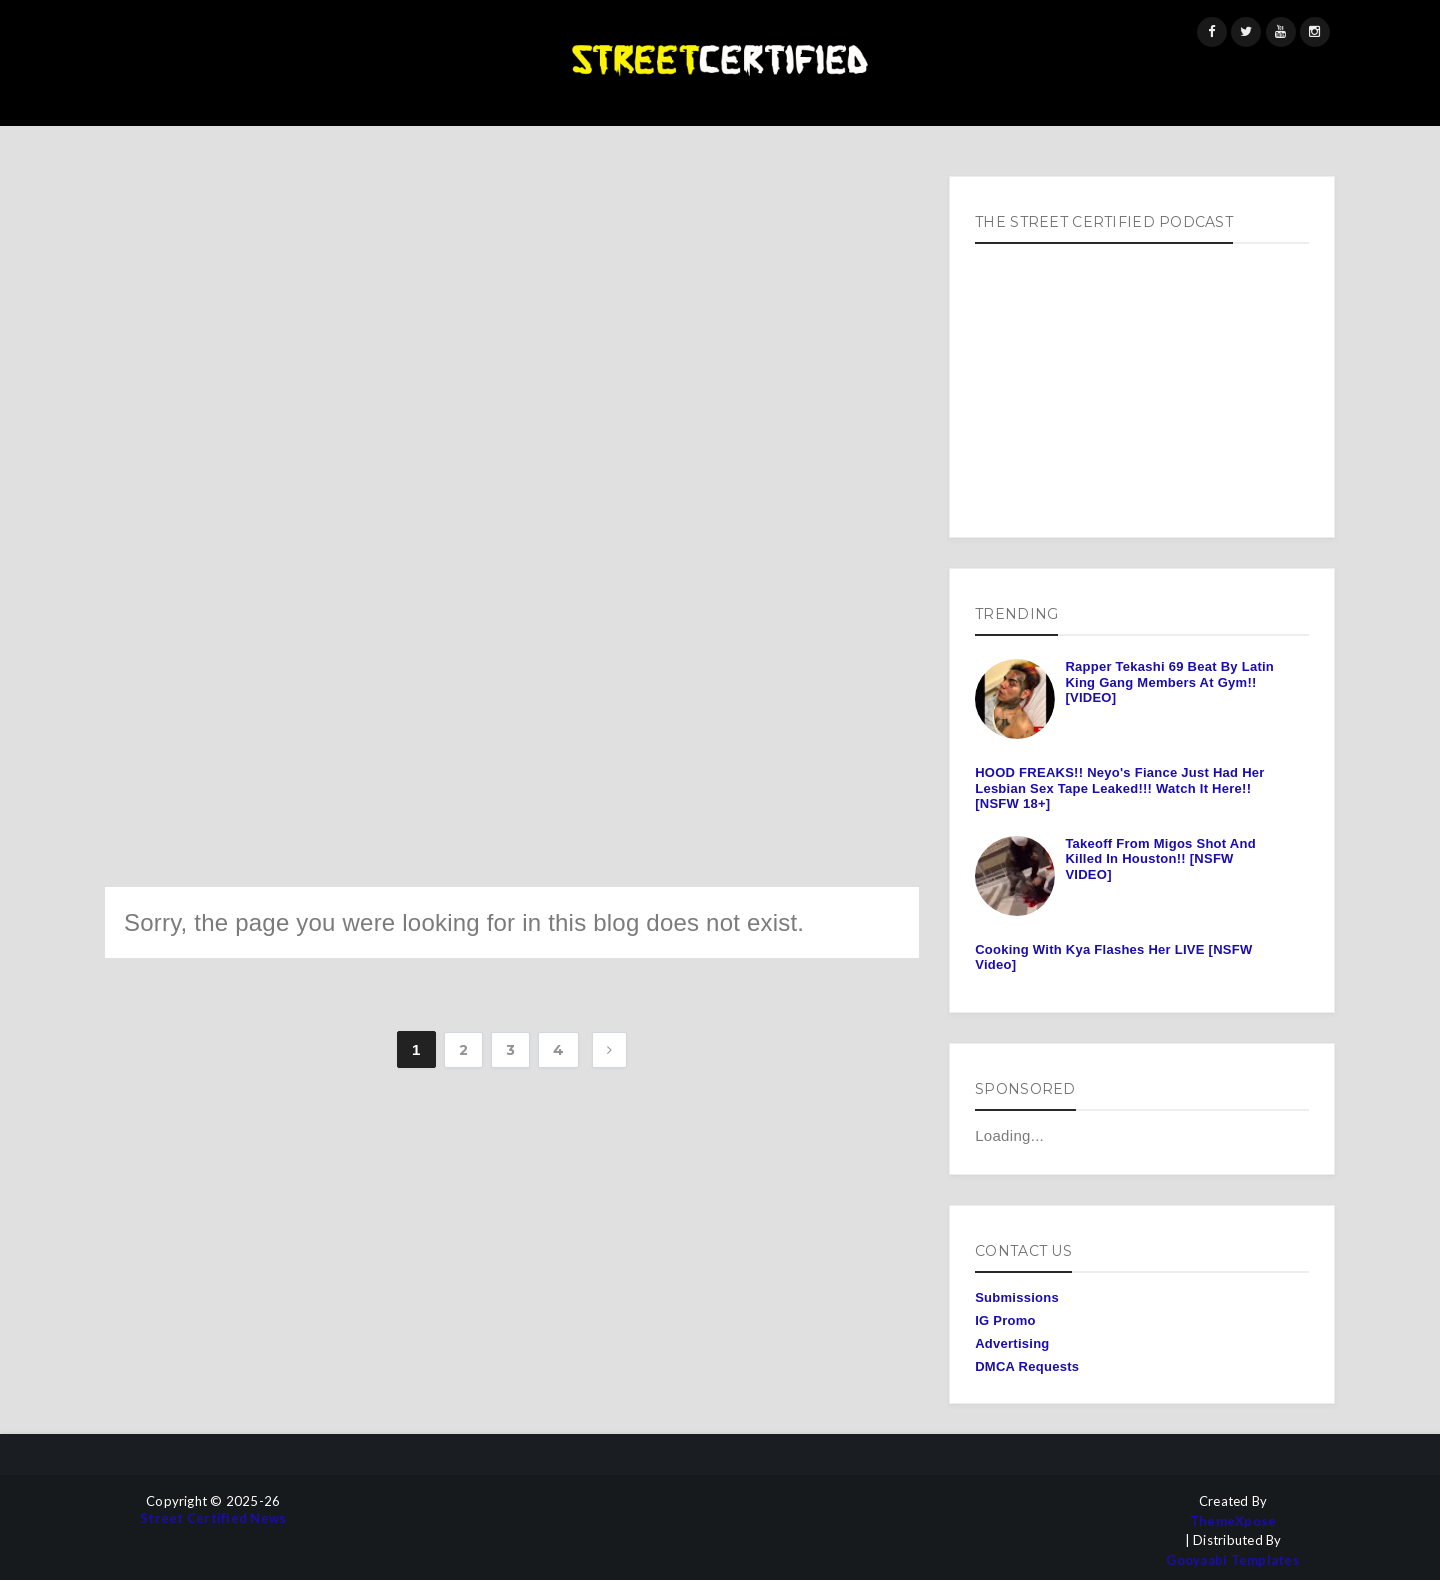 Image resolution: width=1440 pixels, height=1580 pixels. I want to click on Gooyaabi Templates, so click(1233, 1560).